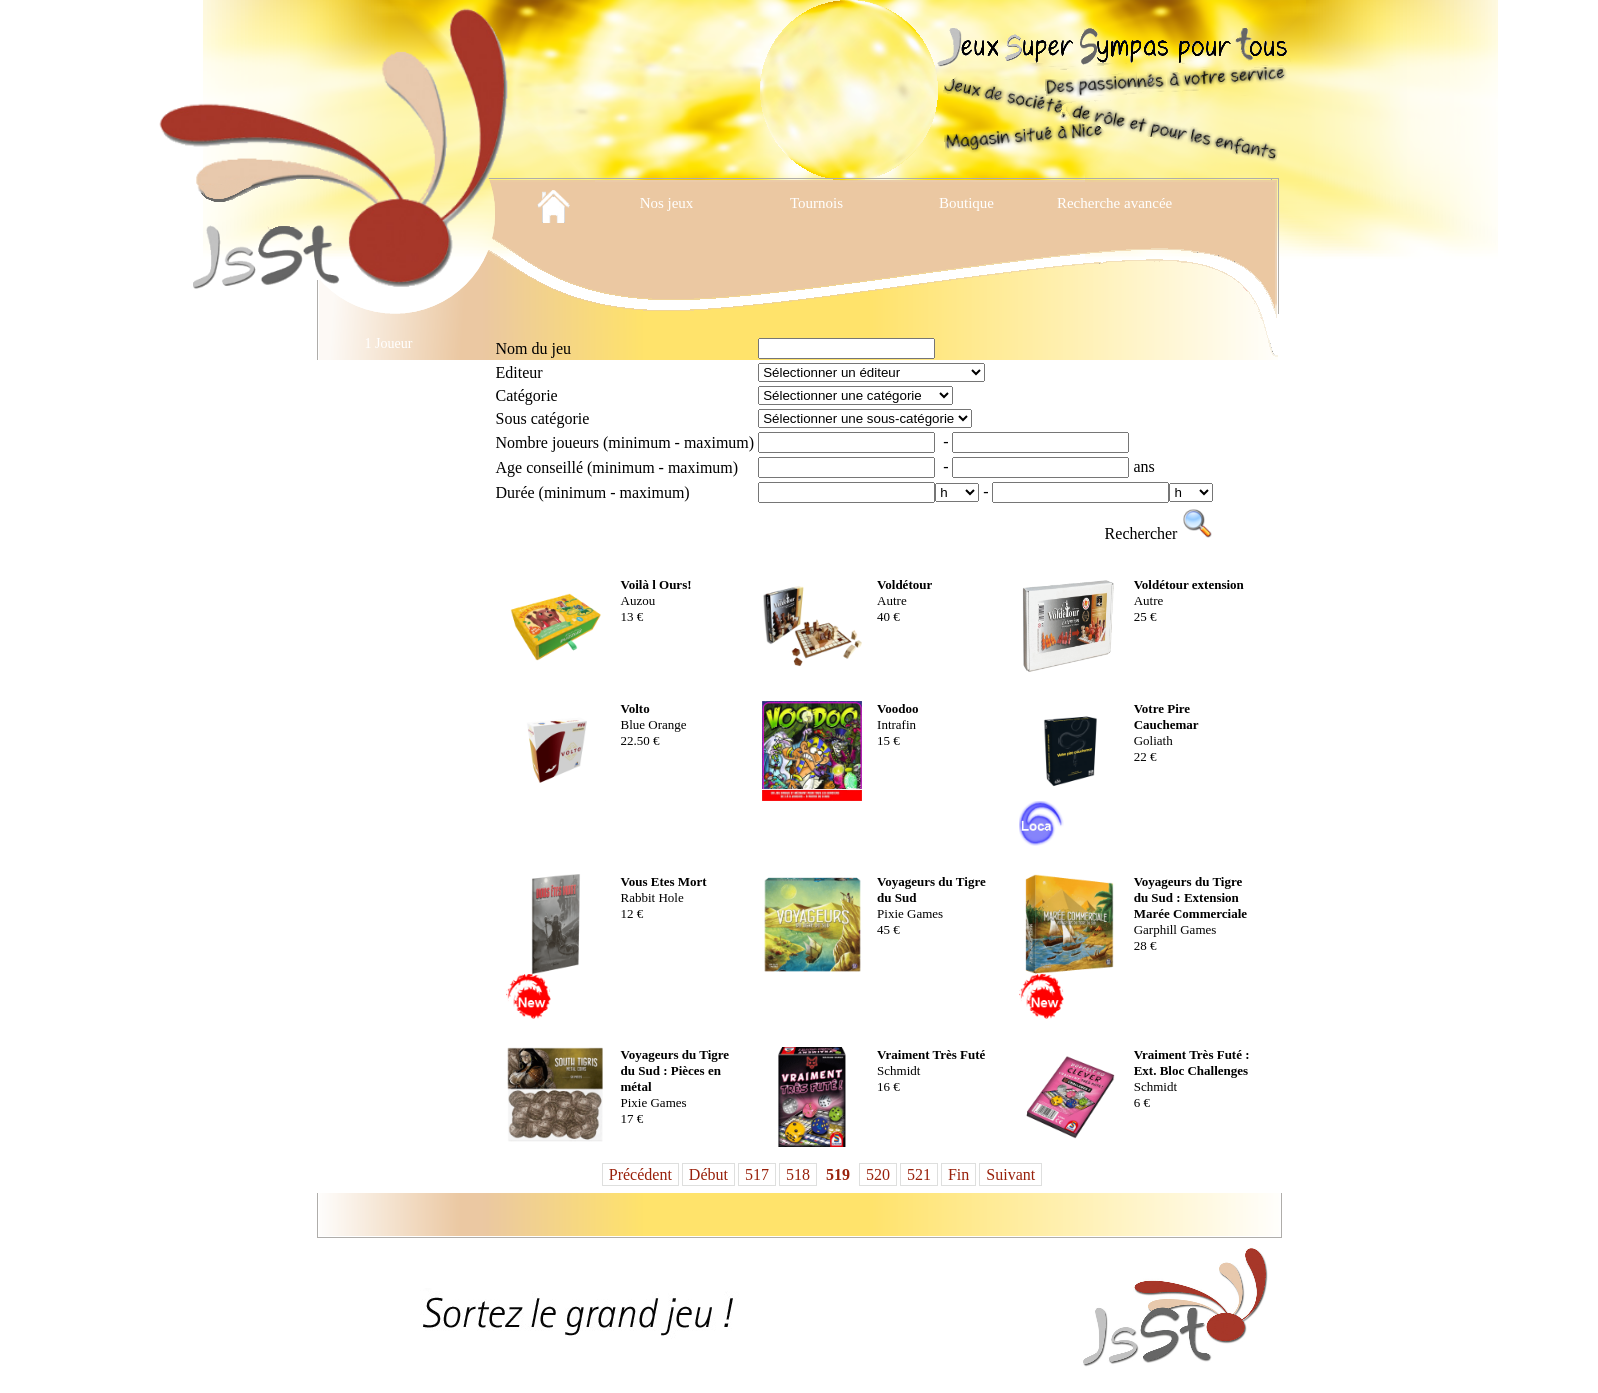 The height and width of the screenshot is (1393, 1598). I want to click on Age conseillé, so click(617, 467).